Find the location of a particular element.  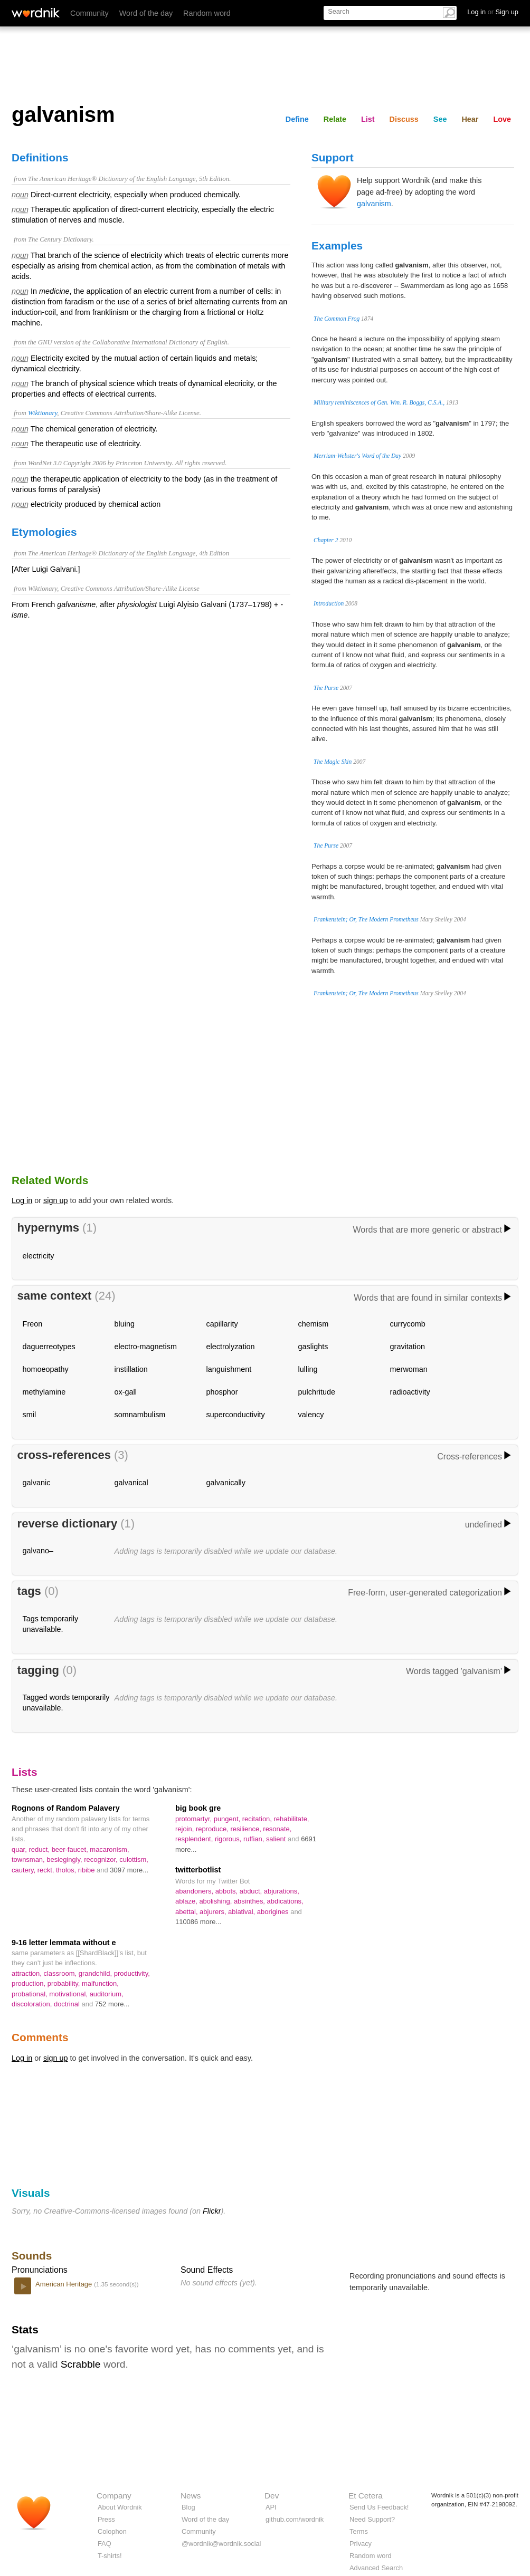

The Common Frog is located at coordinates (336, 318).